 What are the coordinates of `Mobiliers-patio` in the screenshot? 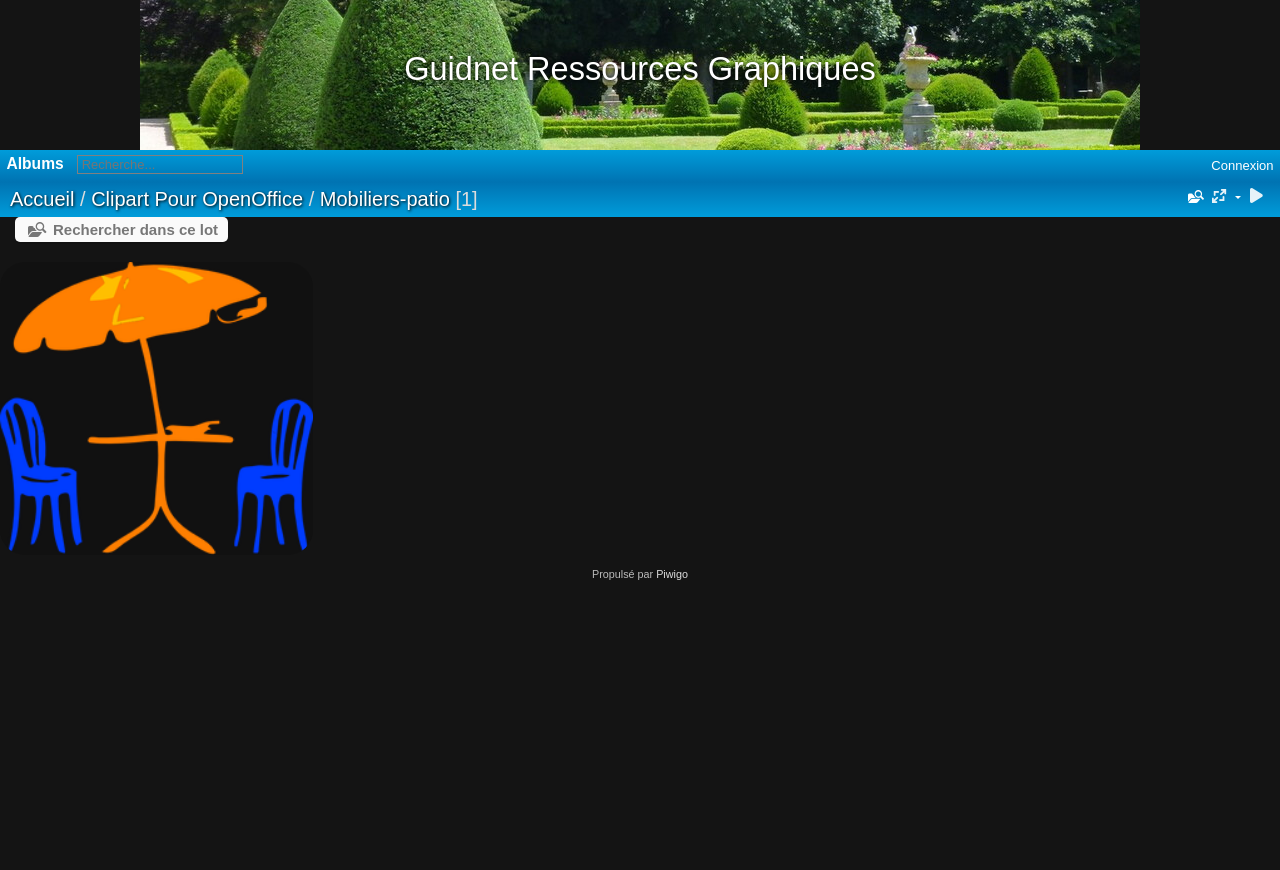 It's located at (385, 199).